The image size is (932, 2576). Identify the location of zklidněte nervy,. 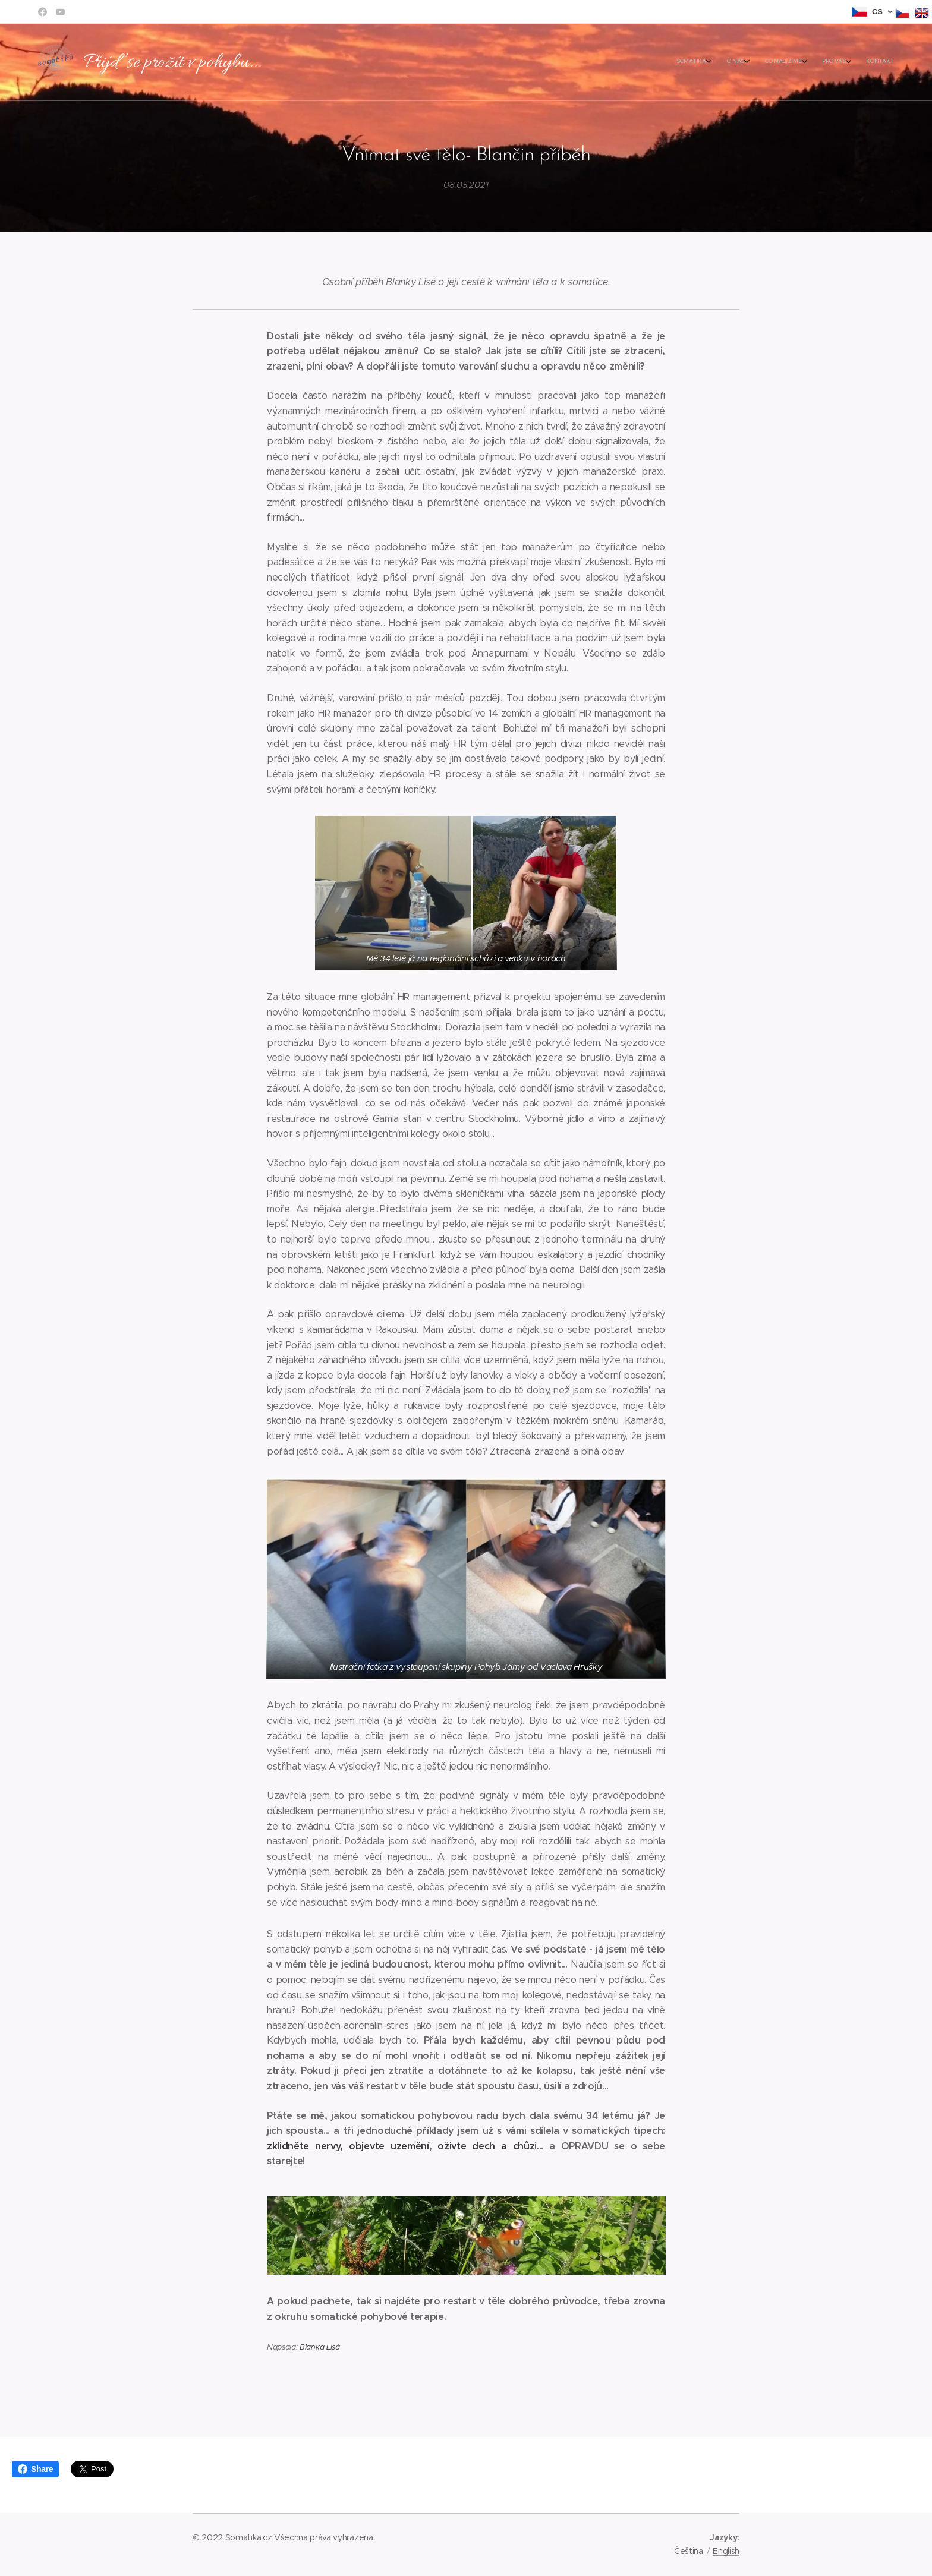
(305, 2145).